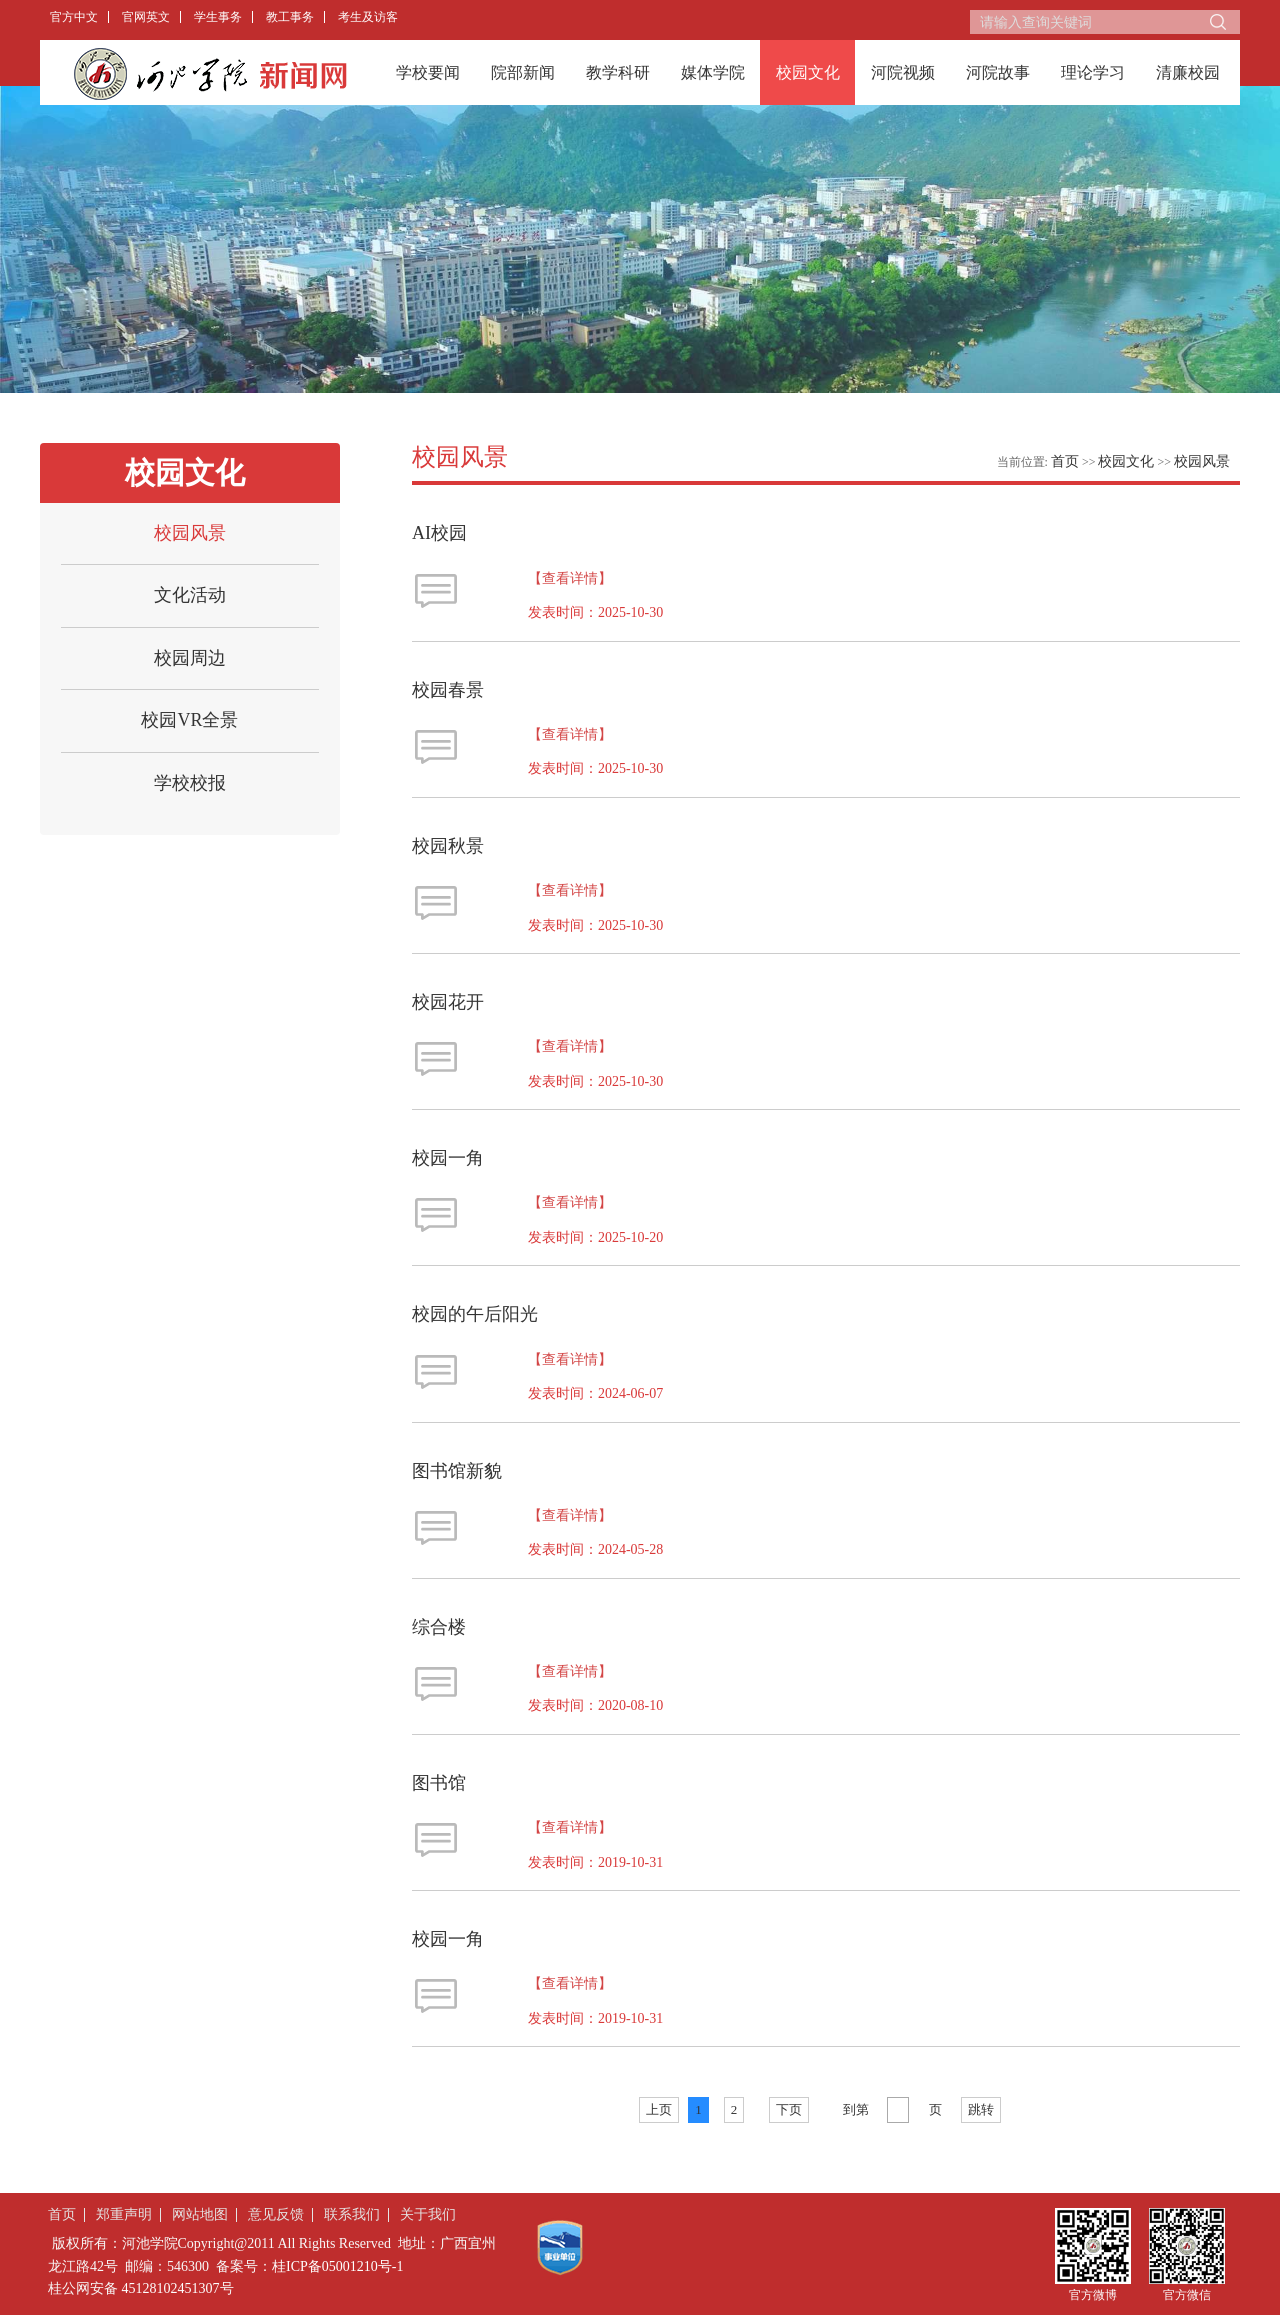  What do you see at coordinates (368, 17) in the screenshot?
I see `考生及访客` at bounding box center [368, 17].